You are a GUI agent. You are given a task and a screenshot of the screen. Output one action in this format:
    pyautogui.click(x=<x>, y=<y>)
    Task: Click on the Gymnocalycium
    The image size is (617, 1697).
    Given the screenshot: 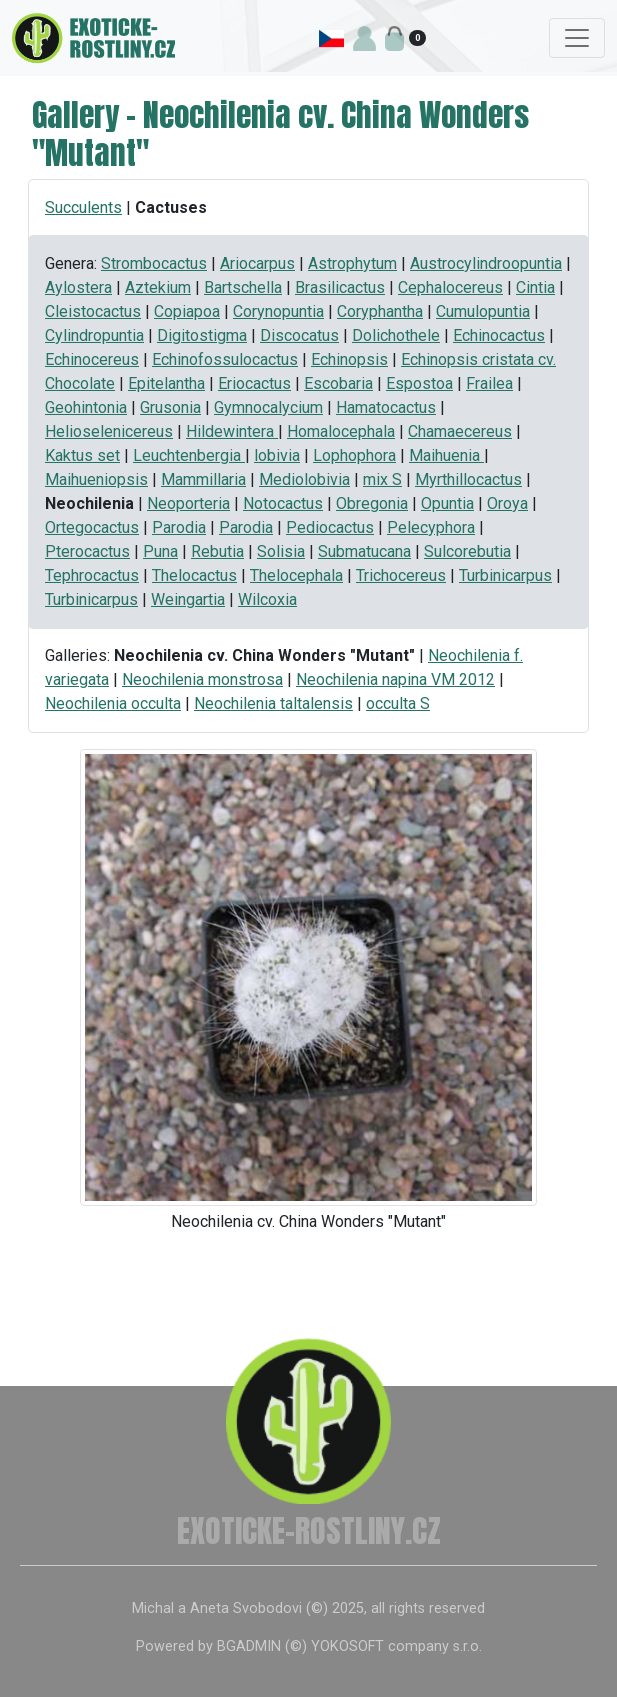 What is the action you would take?
    pyautogui.click(x=268, y=407)
    